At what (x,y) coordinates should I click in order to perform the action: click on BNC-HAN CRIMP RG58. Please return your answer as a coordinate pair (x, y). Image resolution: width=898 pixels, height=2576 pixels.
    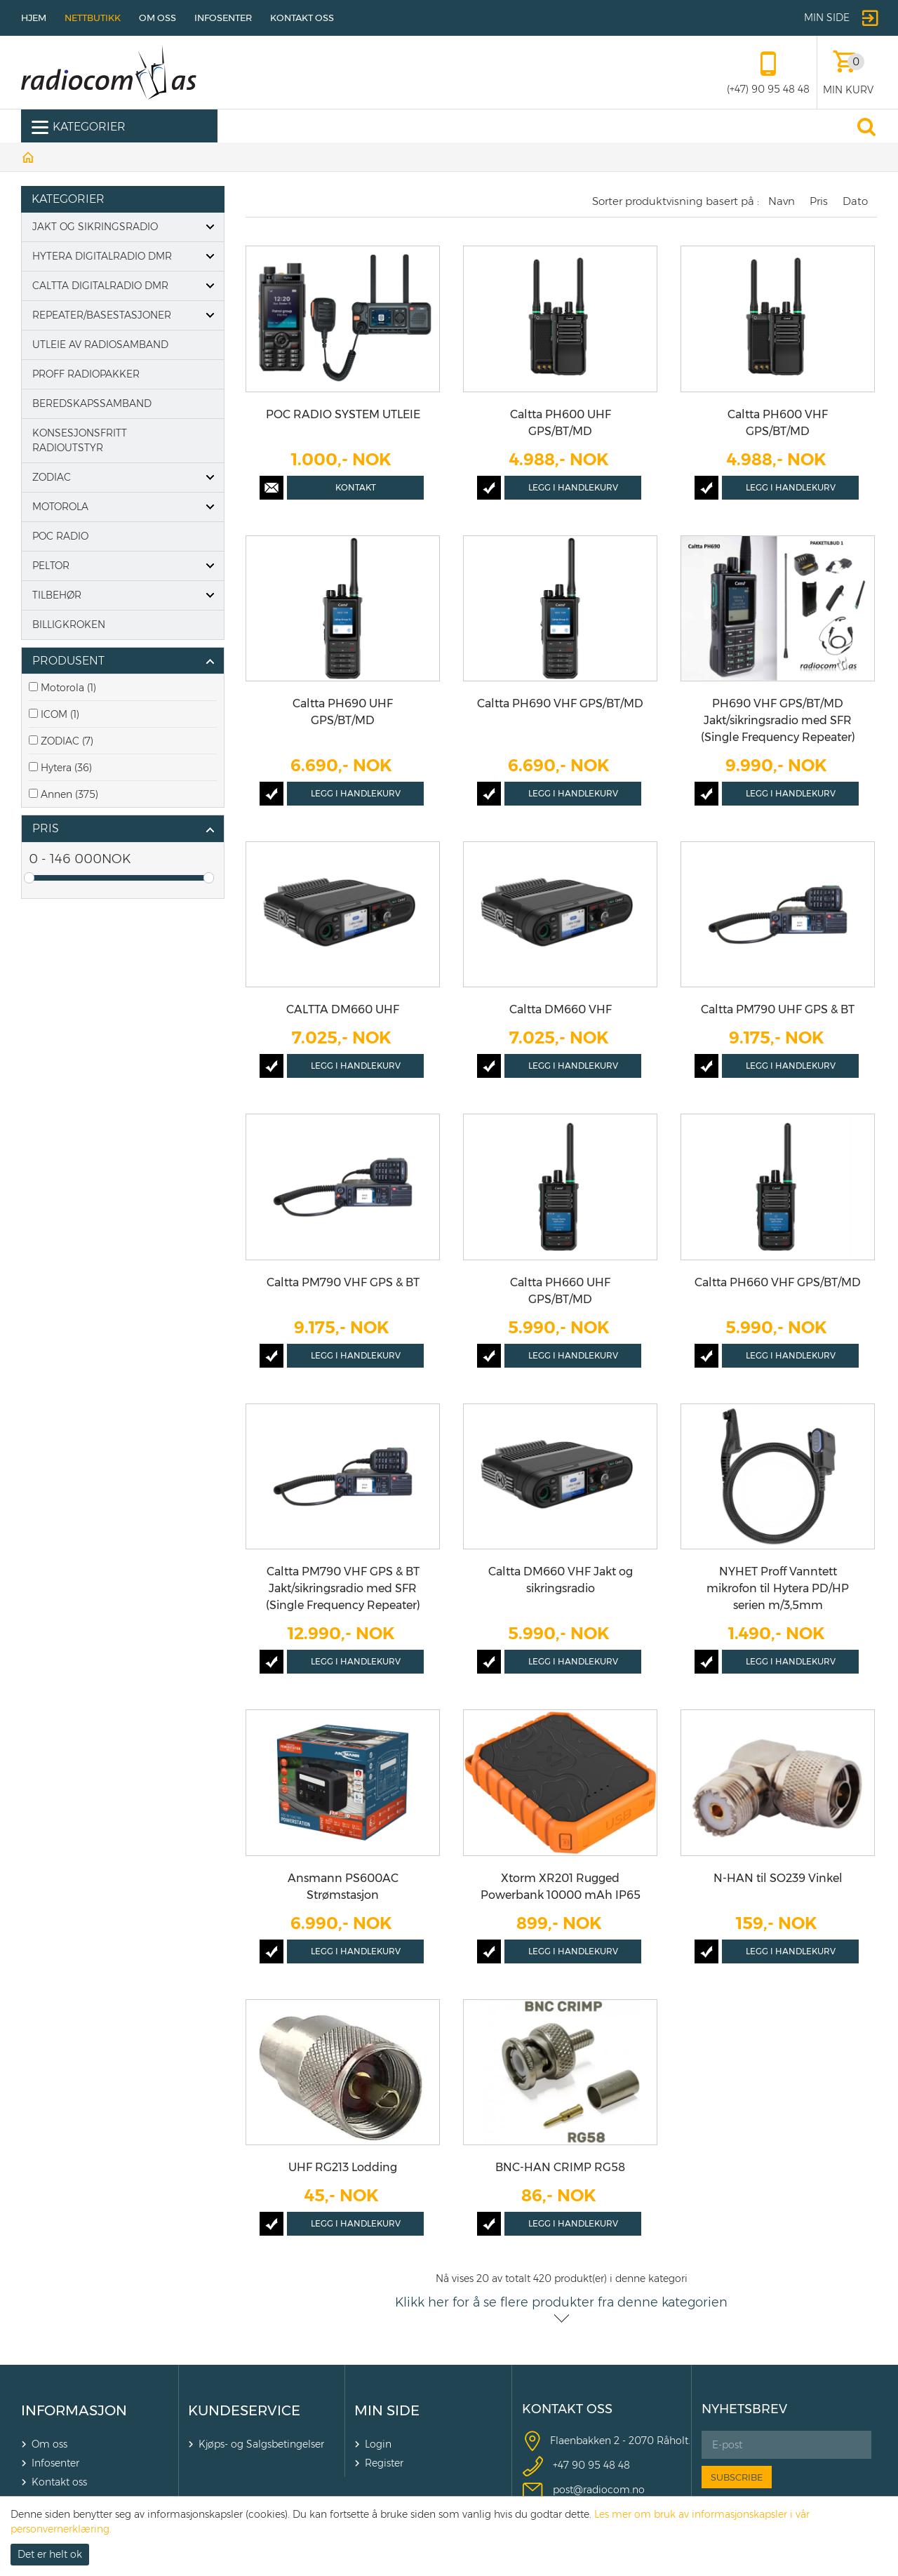
    Looking at the image, I should click on (560, 2167).